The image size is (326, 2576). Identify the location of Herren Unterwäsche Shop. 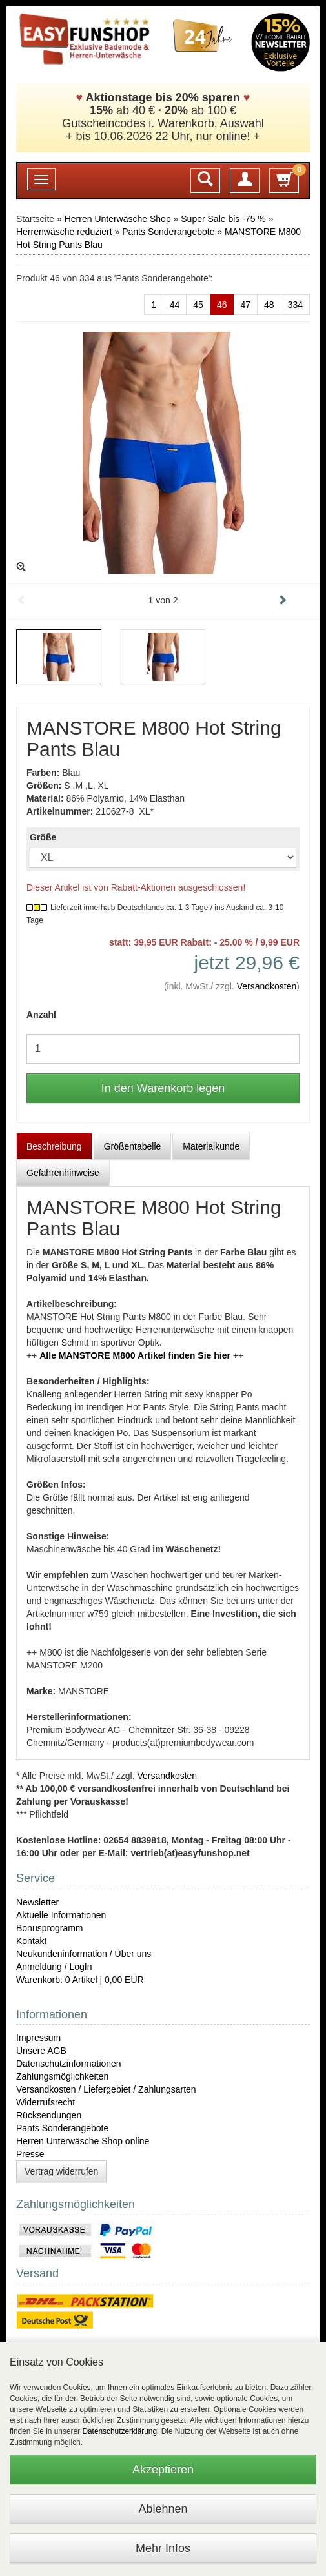
(118, 219).